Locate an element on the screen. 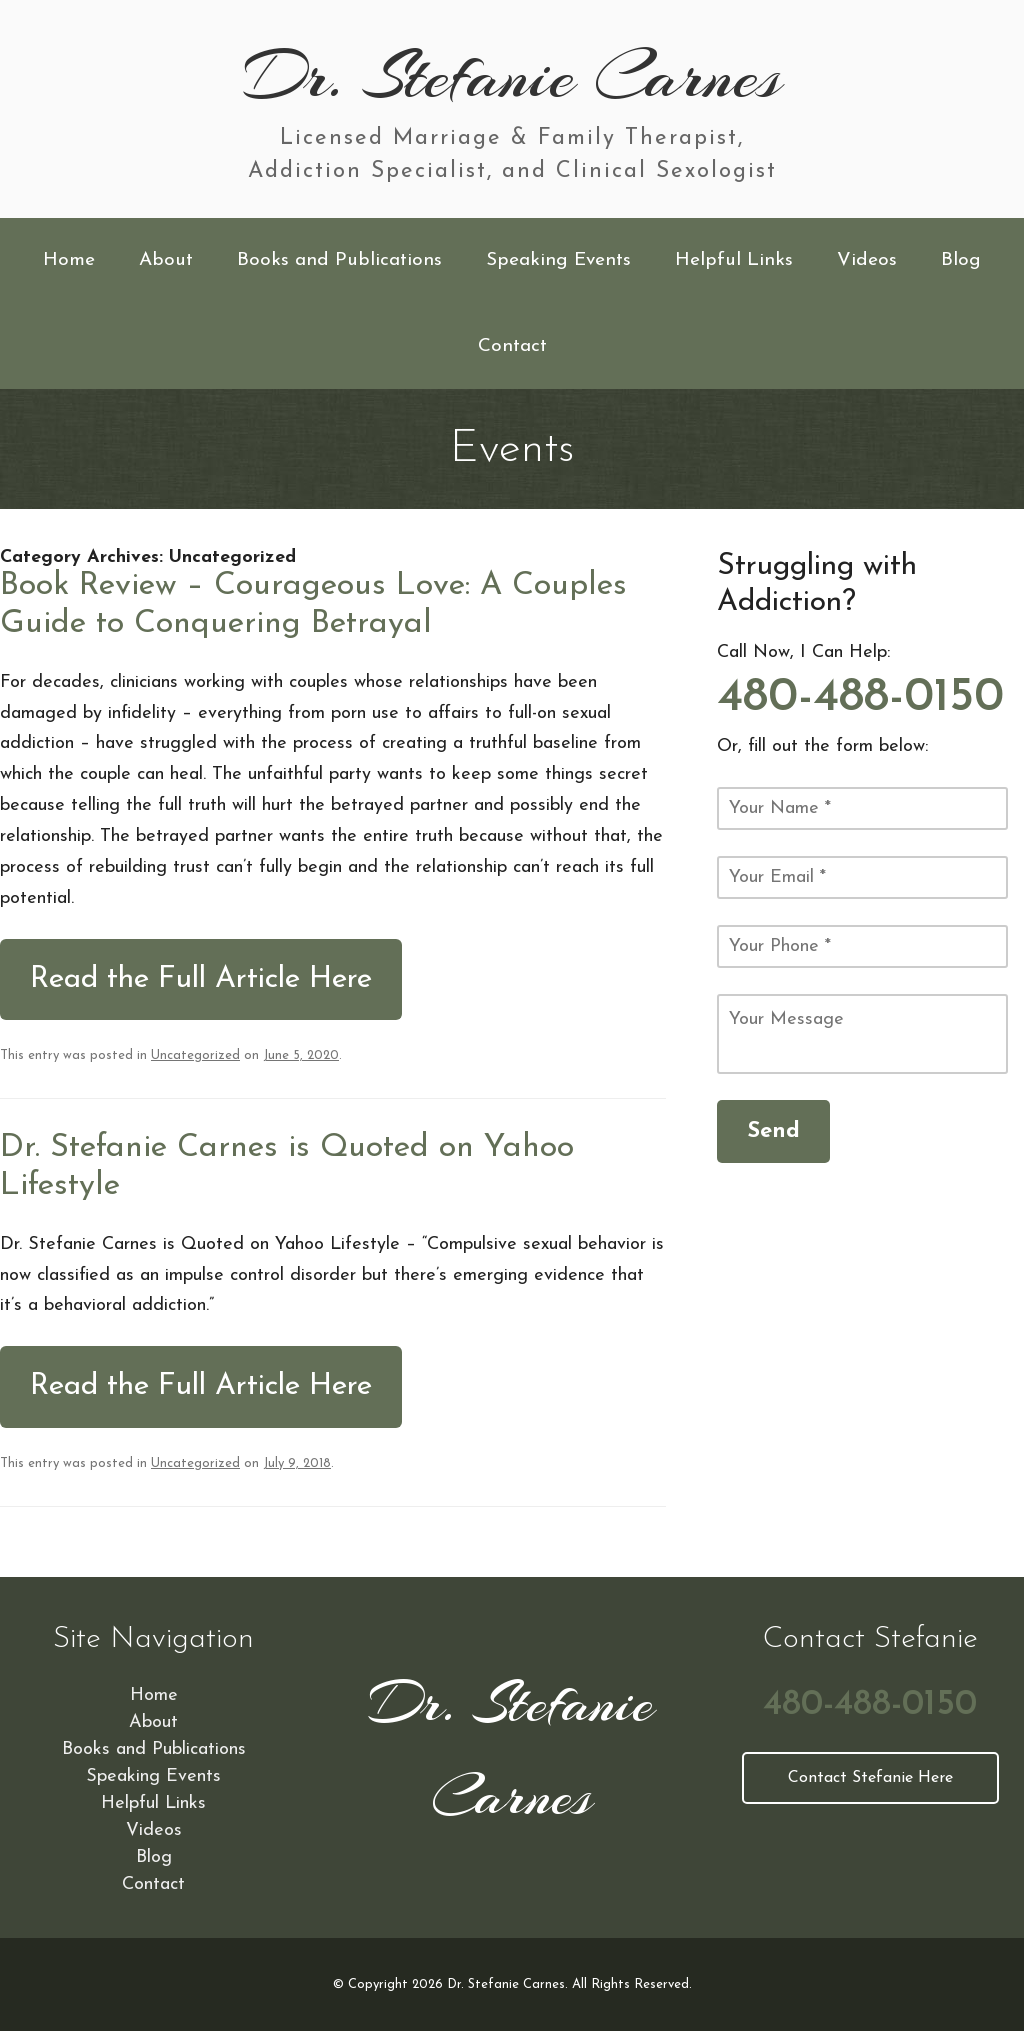  Uncategorized is located at coordinates (195, 1055).